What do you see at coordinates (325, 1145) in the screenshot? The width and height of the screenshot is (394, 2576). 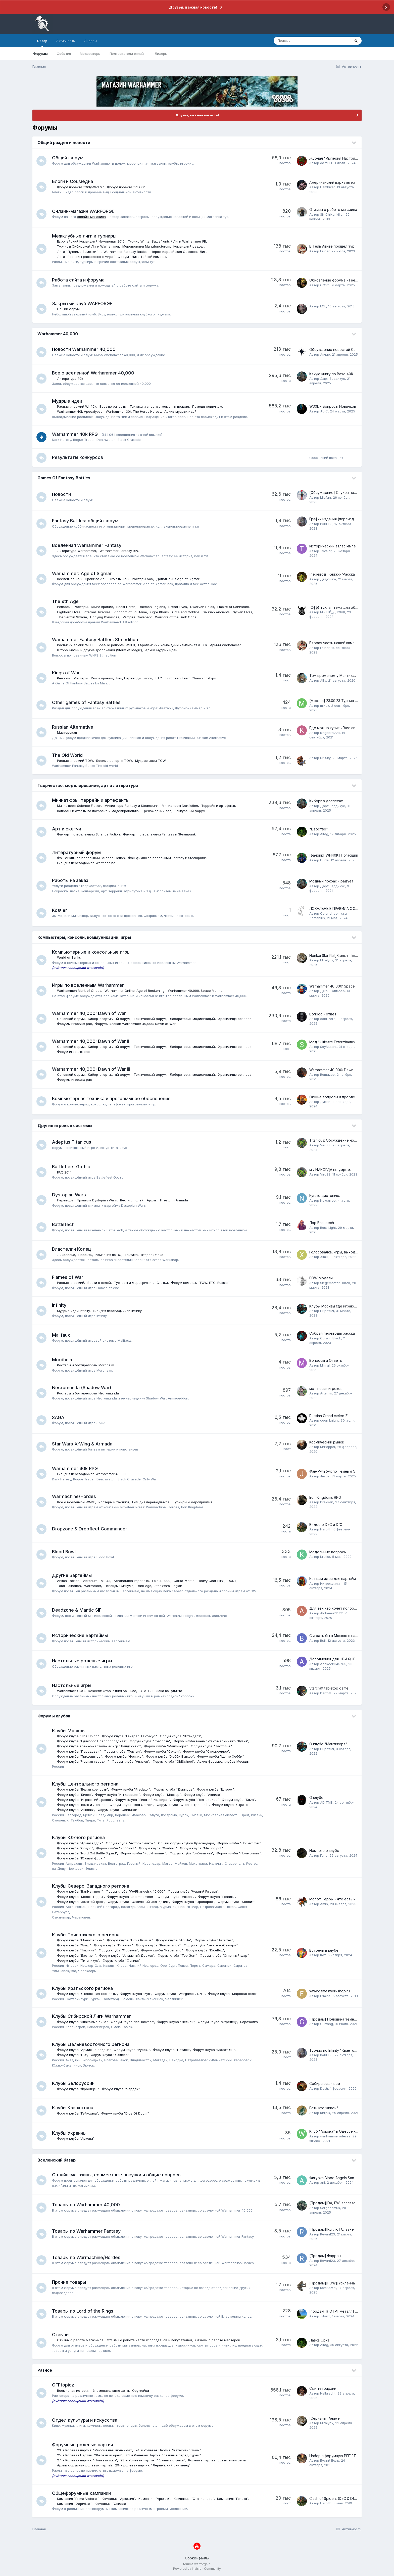 I see `ViruSS` at bounding box center [325, 1145].